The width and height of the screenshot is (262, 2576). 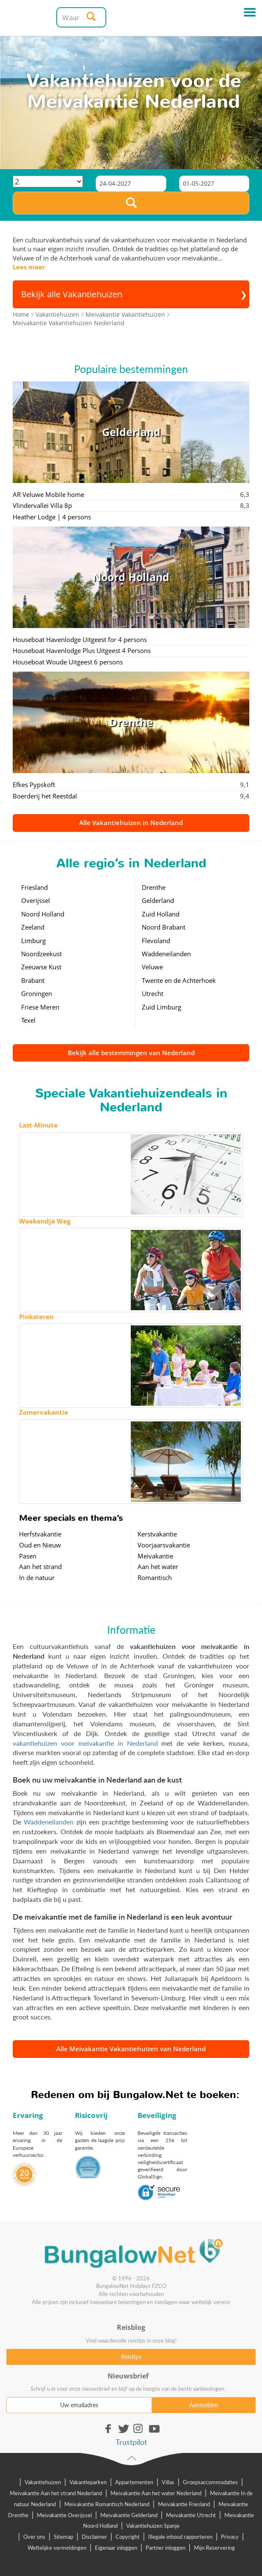 What do you see at coordinates (165, 2547) in the screenshot?
I see `Partner inloggen` at bounding box center [165, 2547].